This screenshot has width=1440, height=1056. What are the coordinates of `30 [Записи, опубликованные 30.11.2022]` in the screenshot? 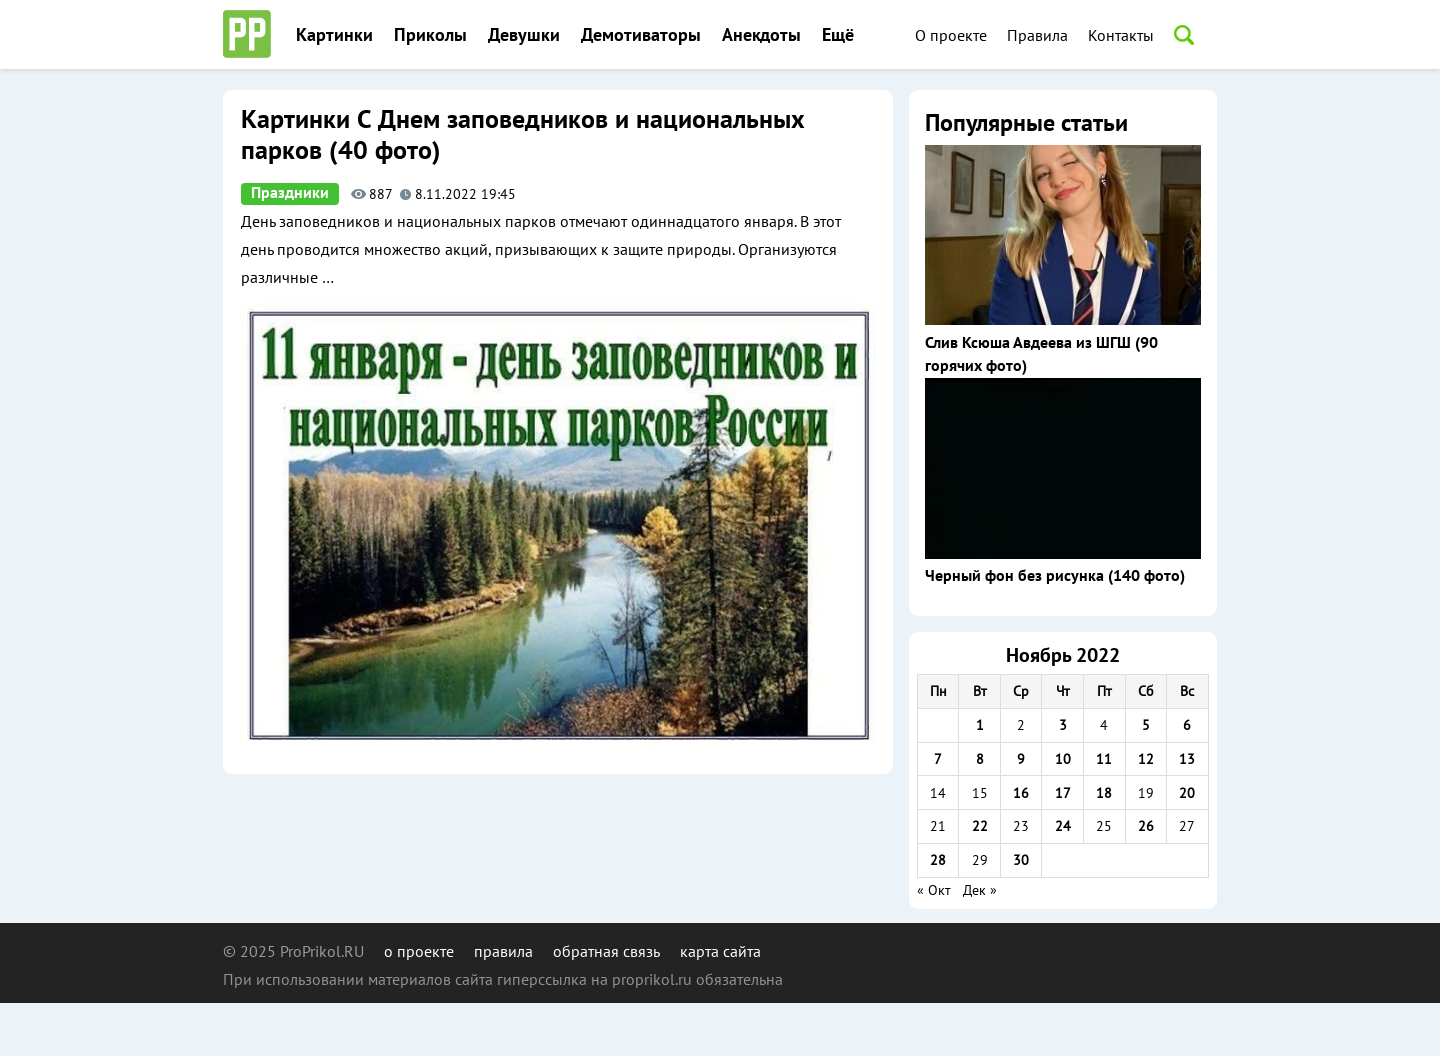 It's located at (1021, 860).